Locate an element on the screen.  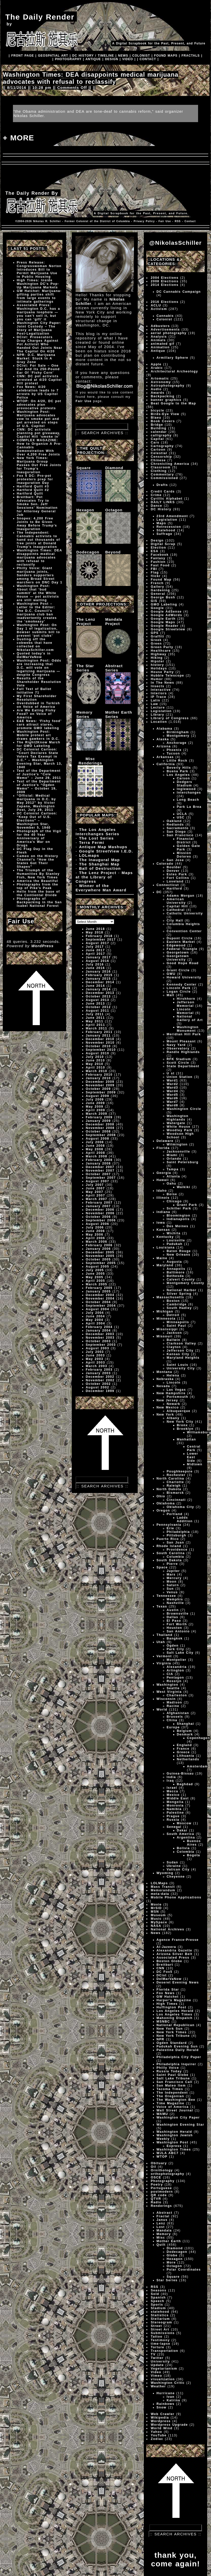
VIDEO is located at coordinates (127, 59).